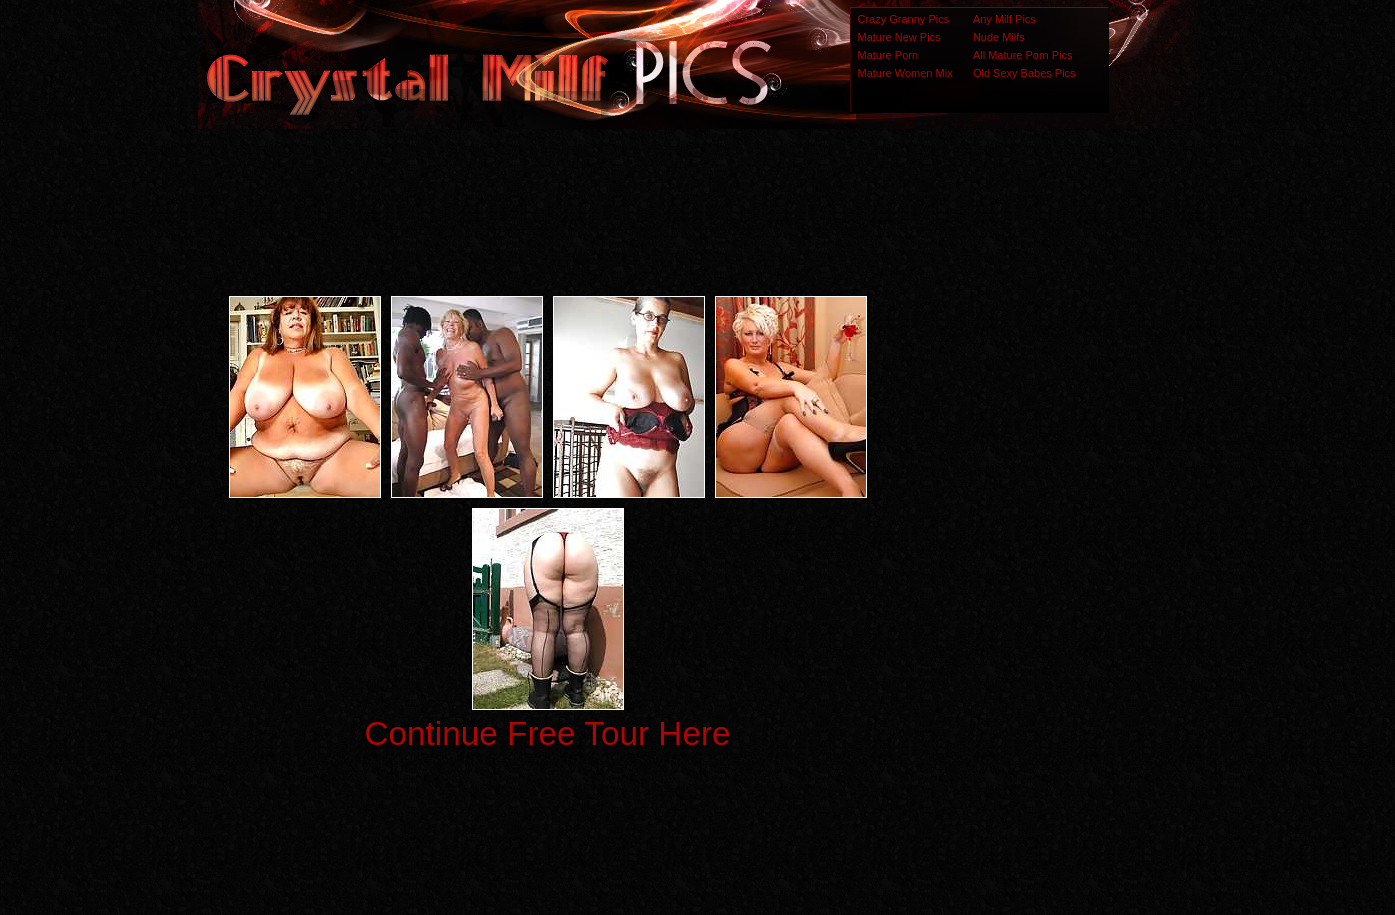  I want to click on Mature Porn, so click(888, 55).